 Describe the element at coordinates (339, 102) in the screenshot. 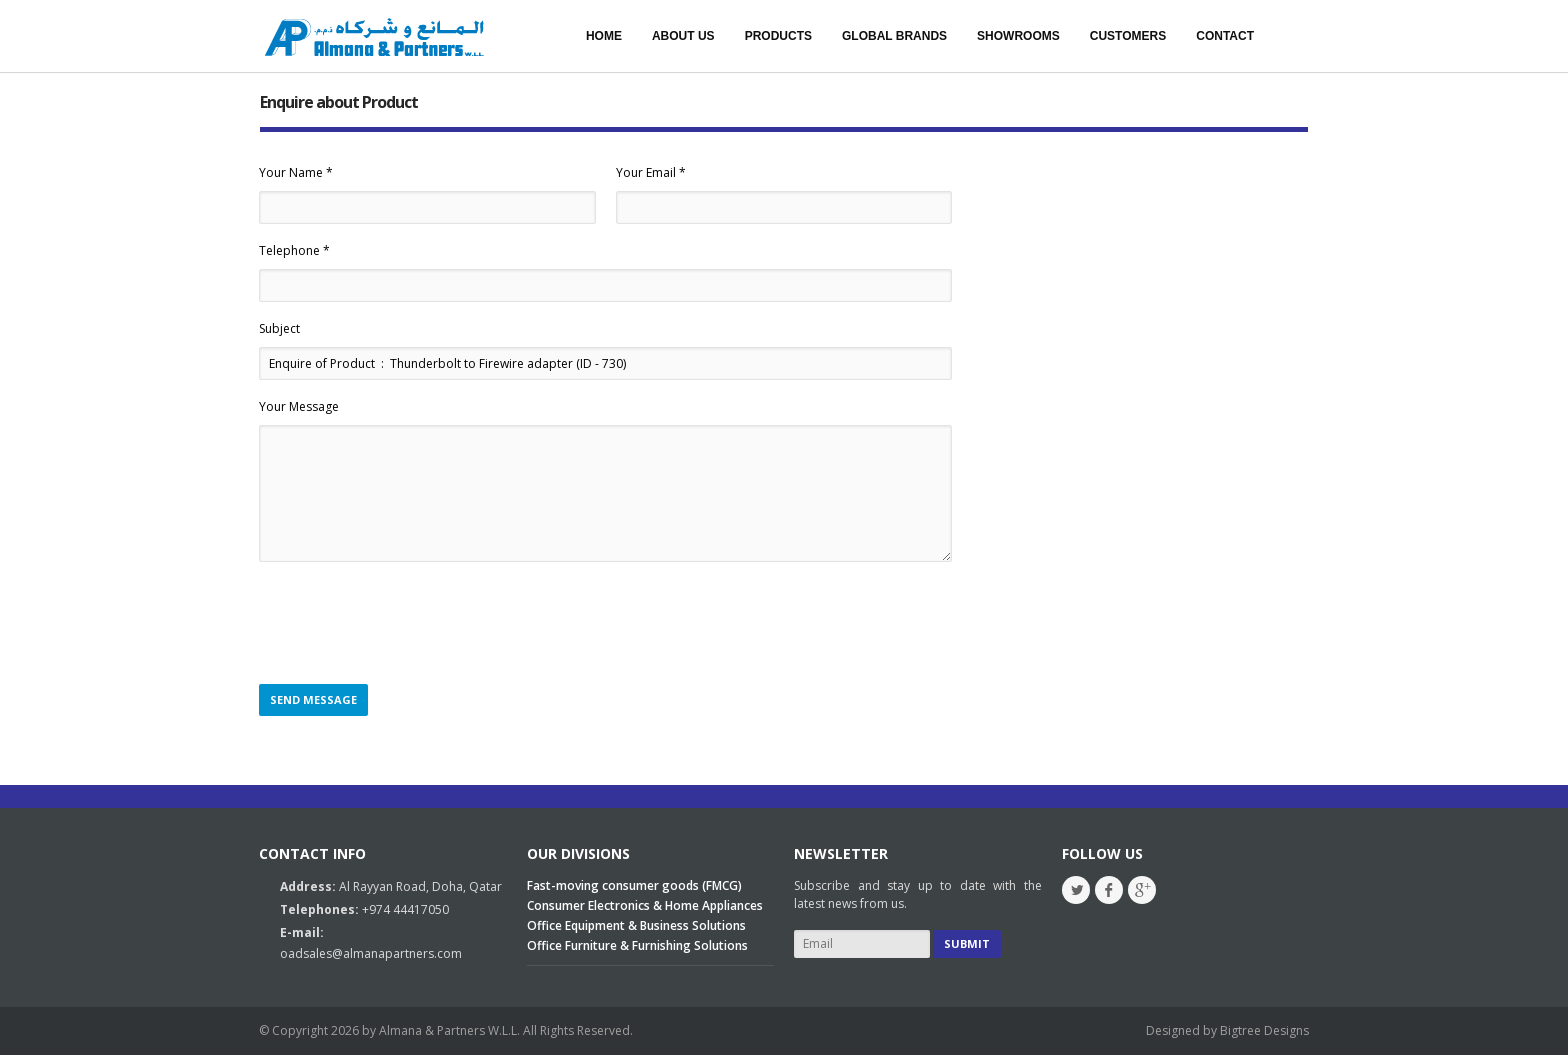

I see `Enquire about Product` at that location.